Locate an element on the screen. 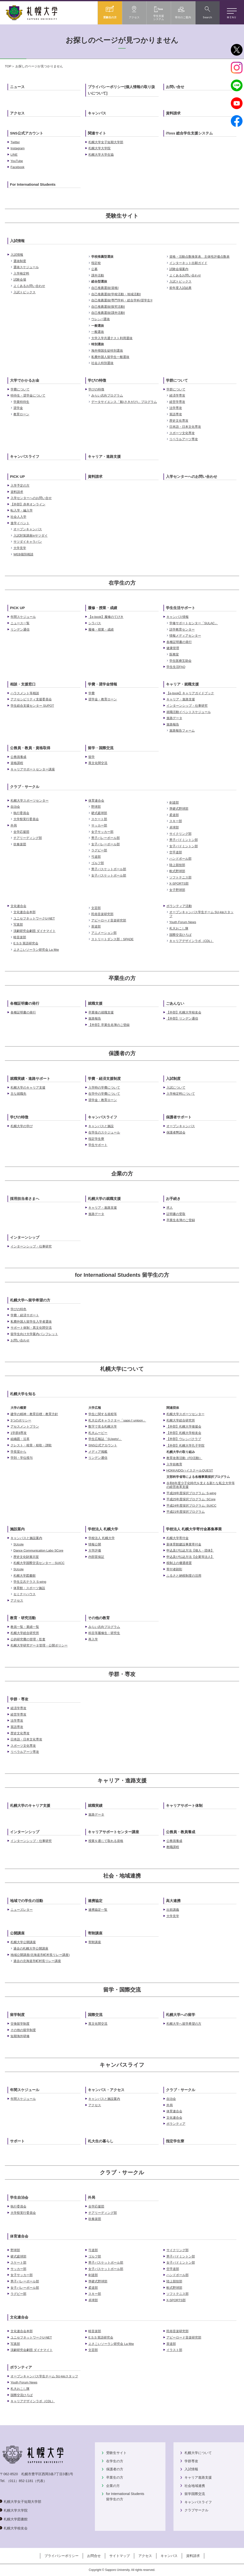  弓道部 is located at coordinates (96, 857).